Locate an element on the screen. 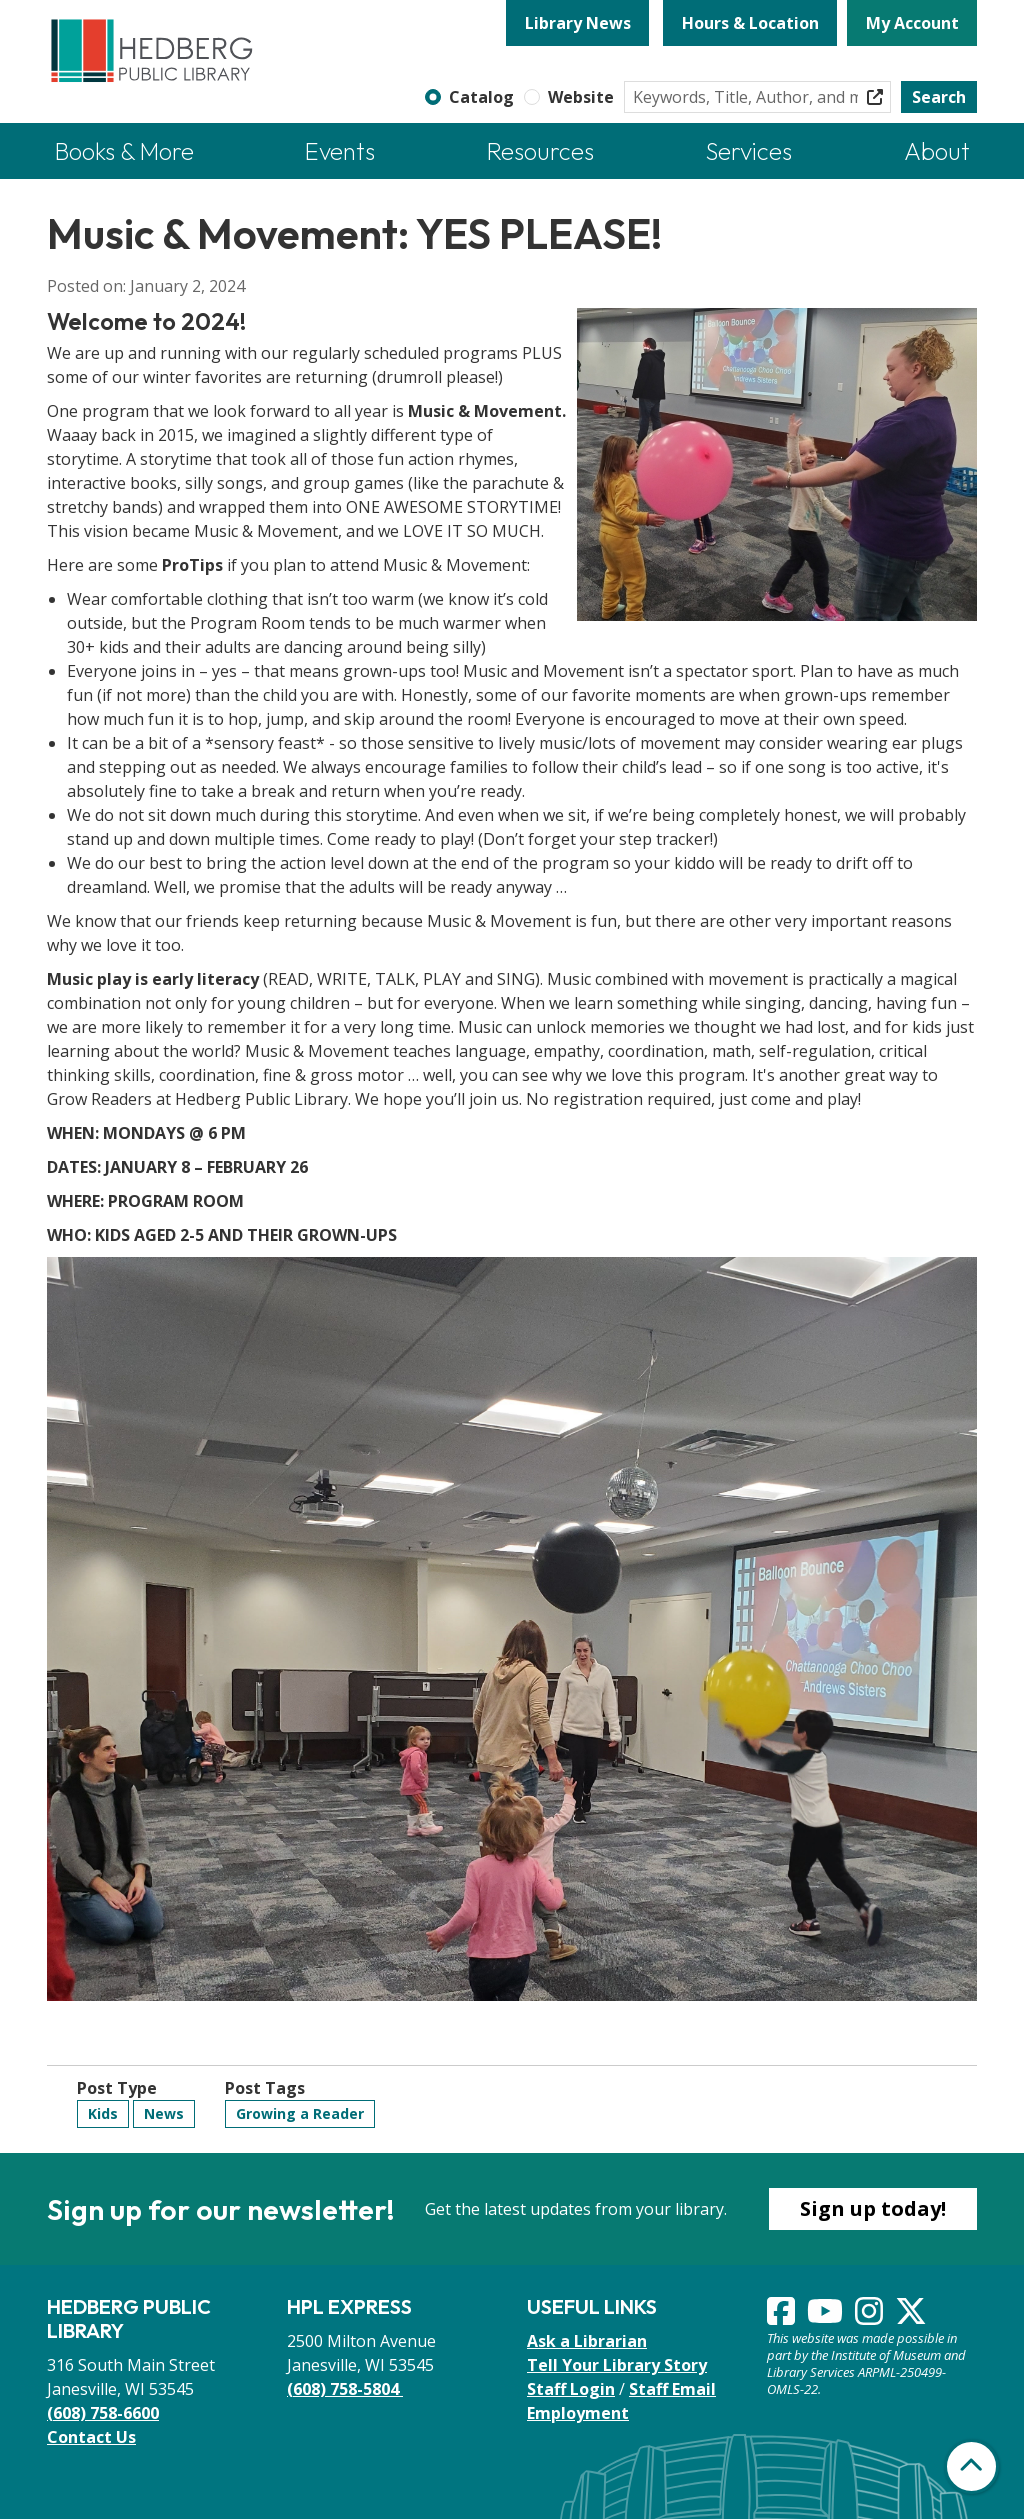  Staff Login is located at coordinates (571, 2389).